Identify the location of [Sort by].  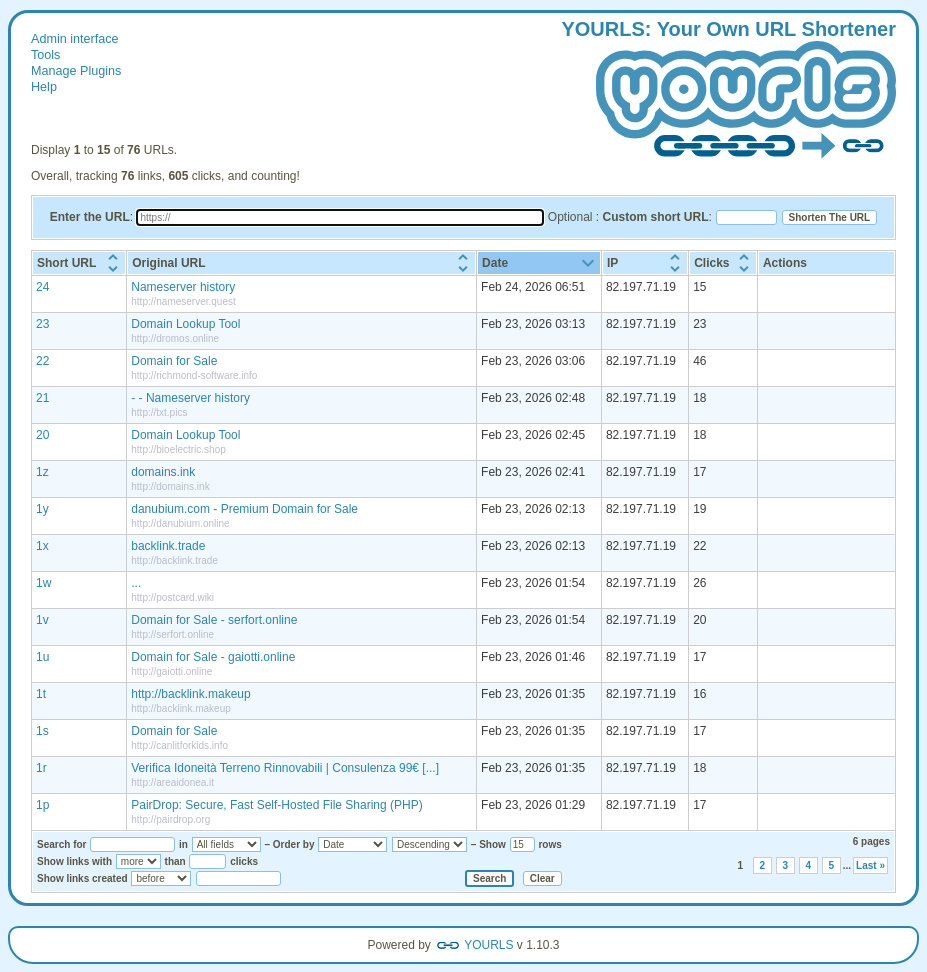
(352, 844).